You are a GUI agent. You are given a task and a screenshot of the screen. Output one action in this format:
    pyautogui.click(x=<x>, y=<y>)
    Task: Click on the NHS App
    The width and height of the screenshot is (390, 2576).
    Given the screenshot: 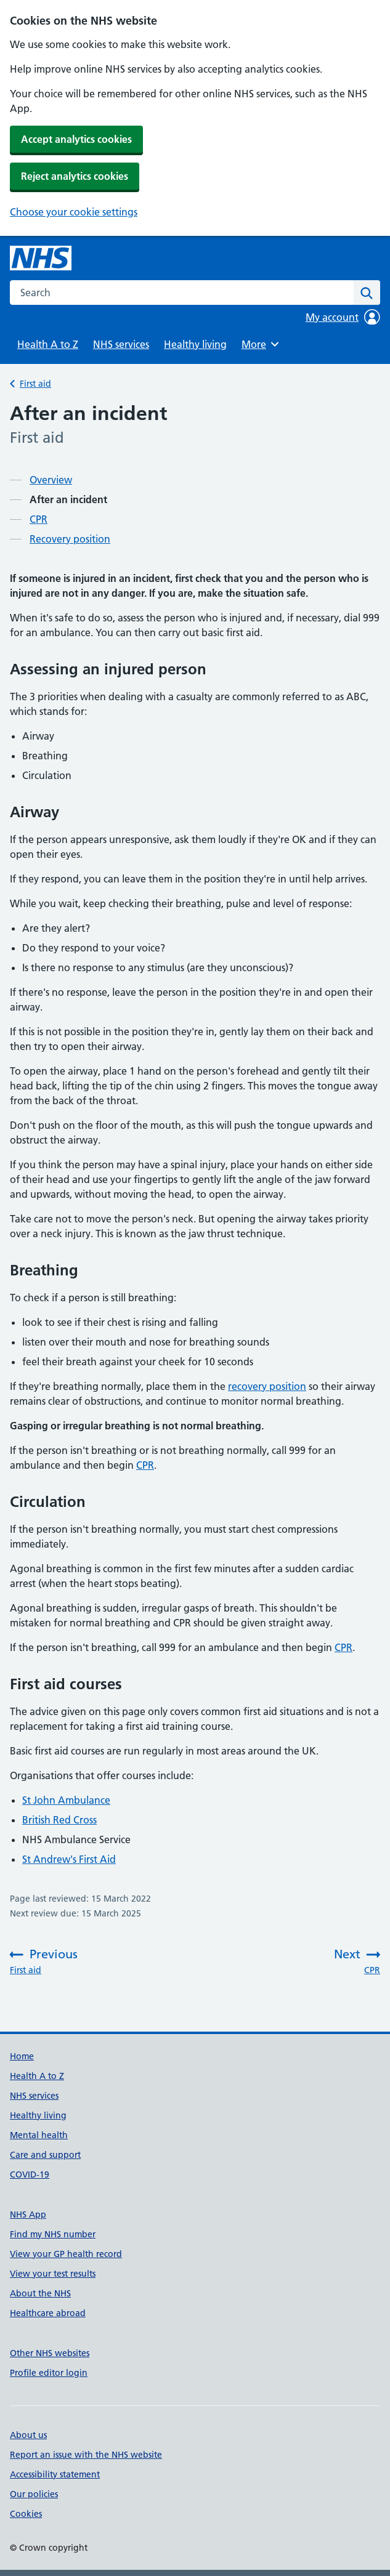 What is the action you would take?
    pyautogui.click(x=28, y=2214)
    